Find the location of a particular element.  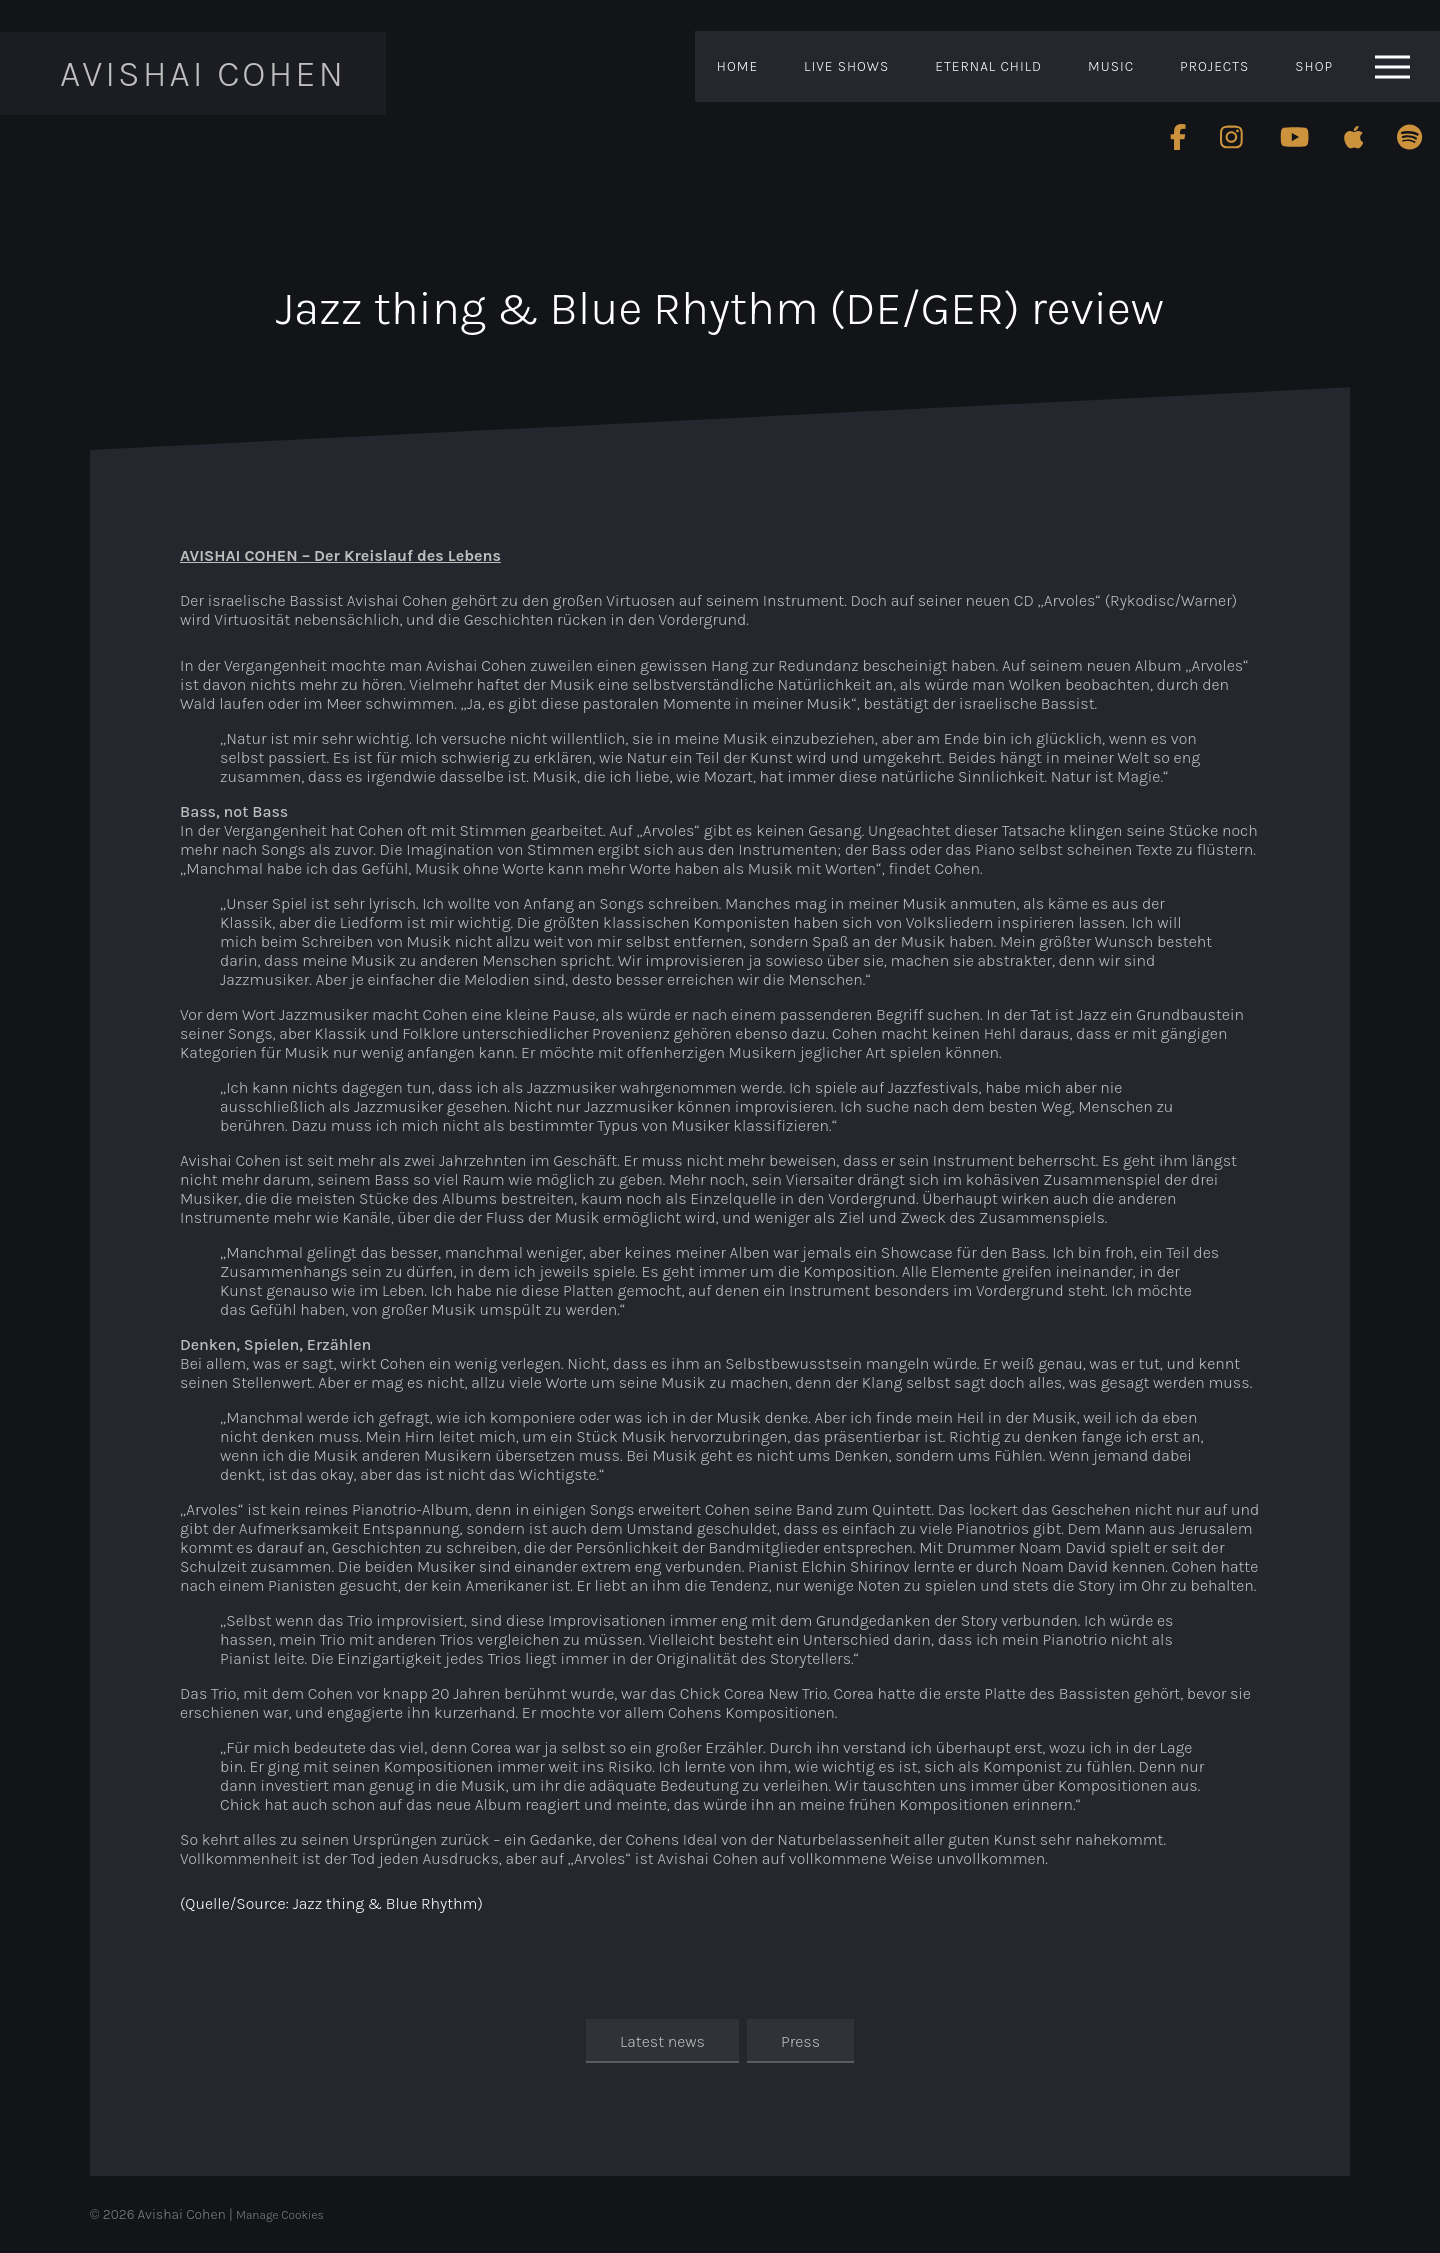

Music is located at coordinates (1111, 66).